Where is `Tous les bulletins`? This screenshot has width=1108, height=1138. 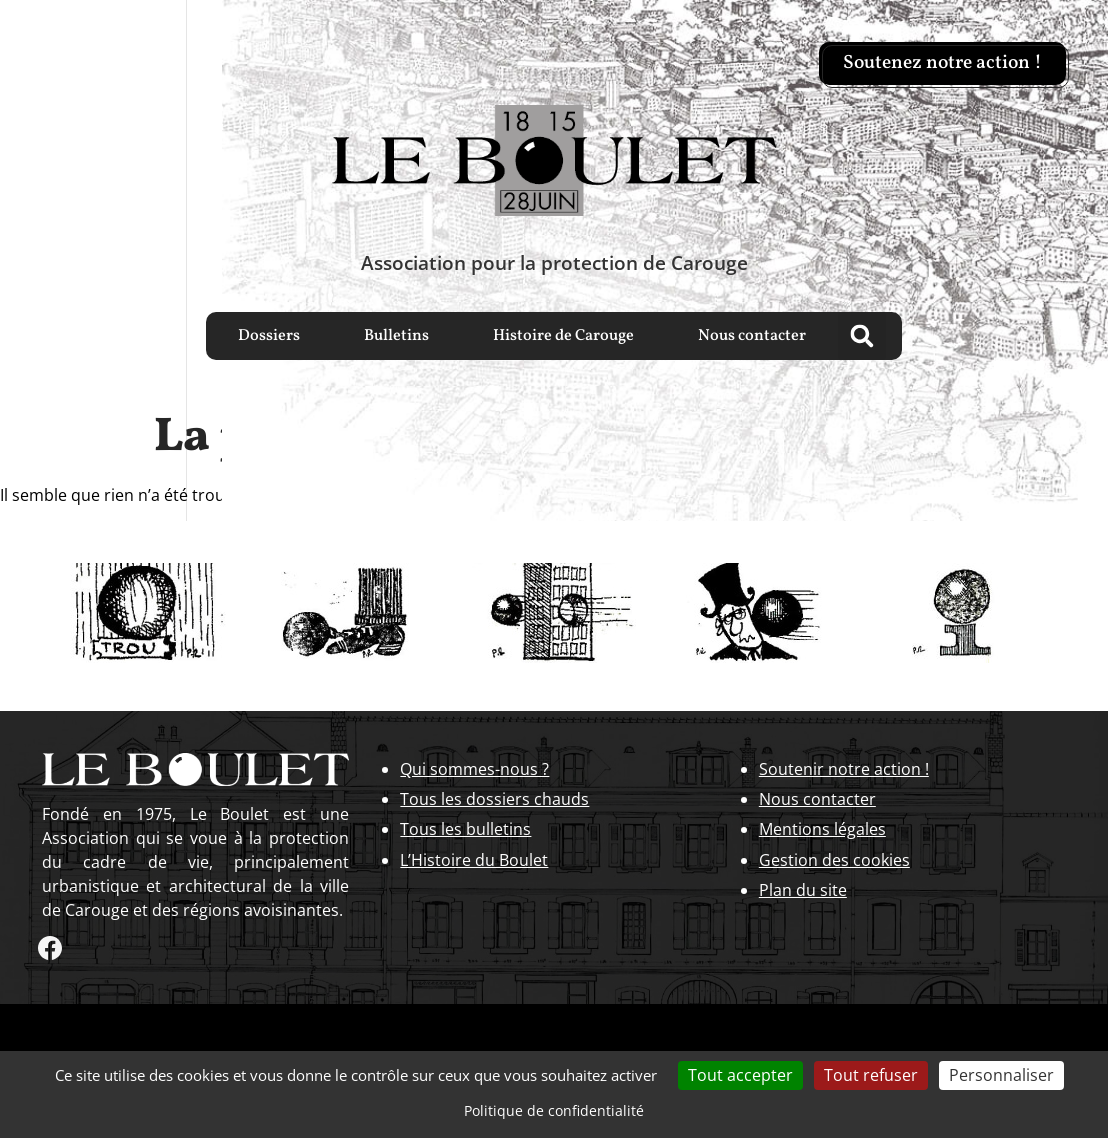
Tous les bulletins is located at coordinates (465, 829).